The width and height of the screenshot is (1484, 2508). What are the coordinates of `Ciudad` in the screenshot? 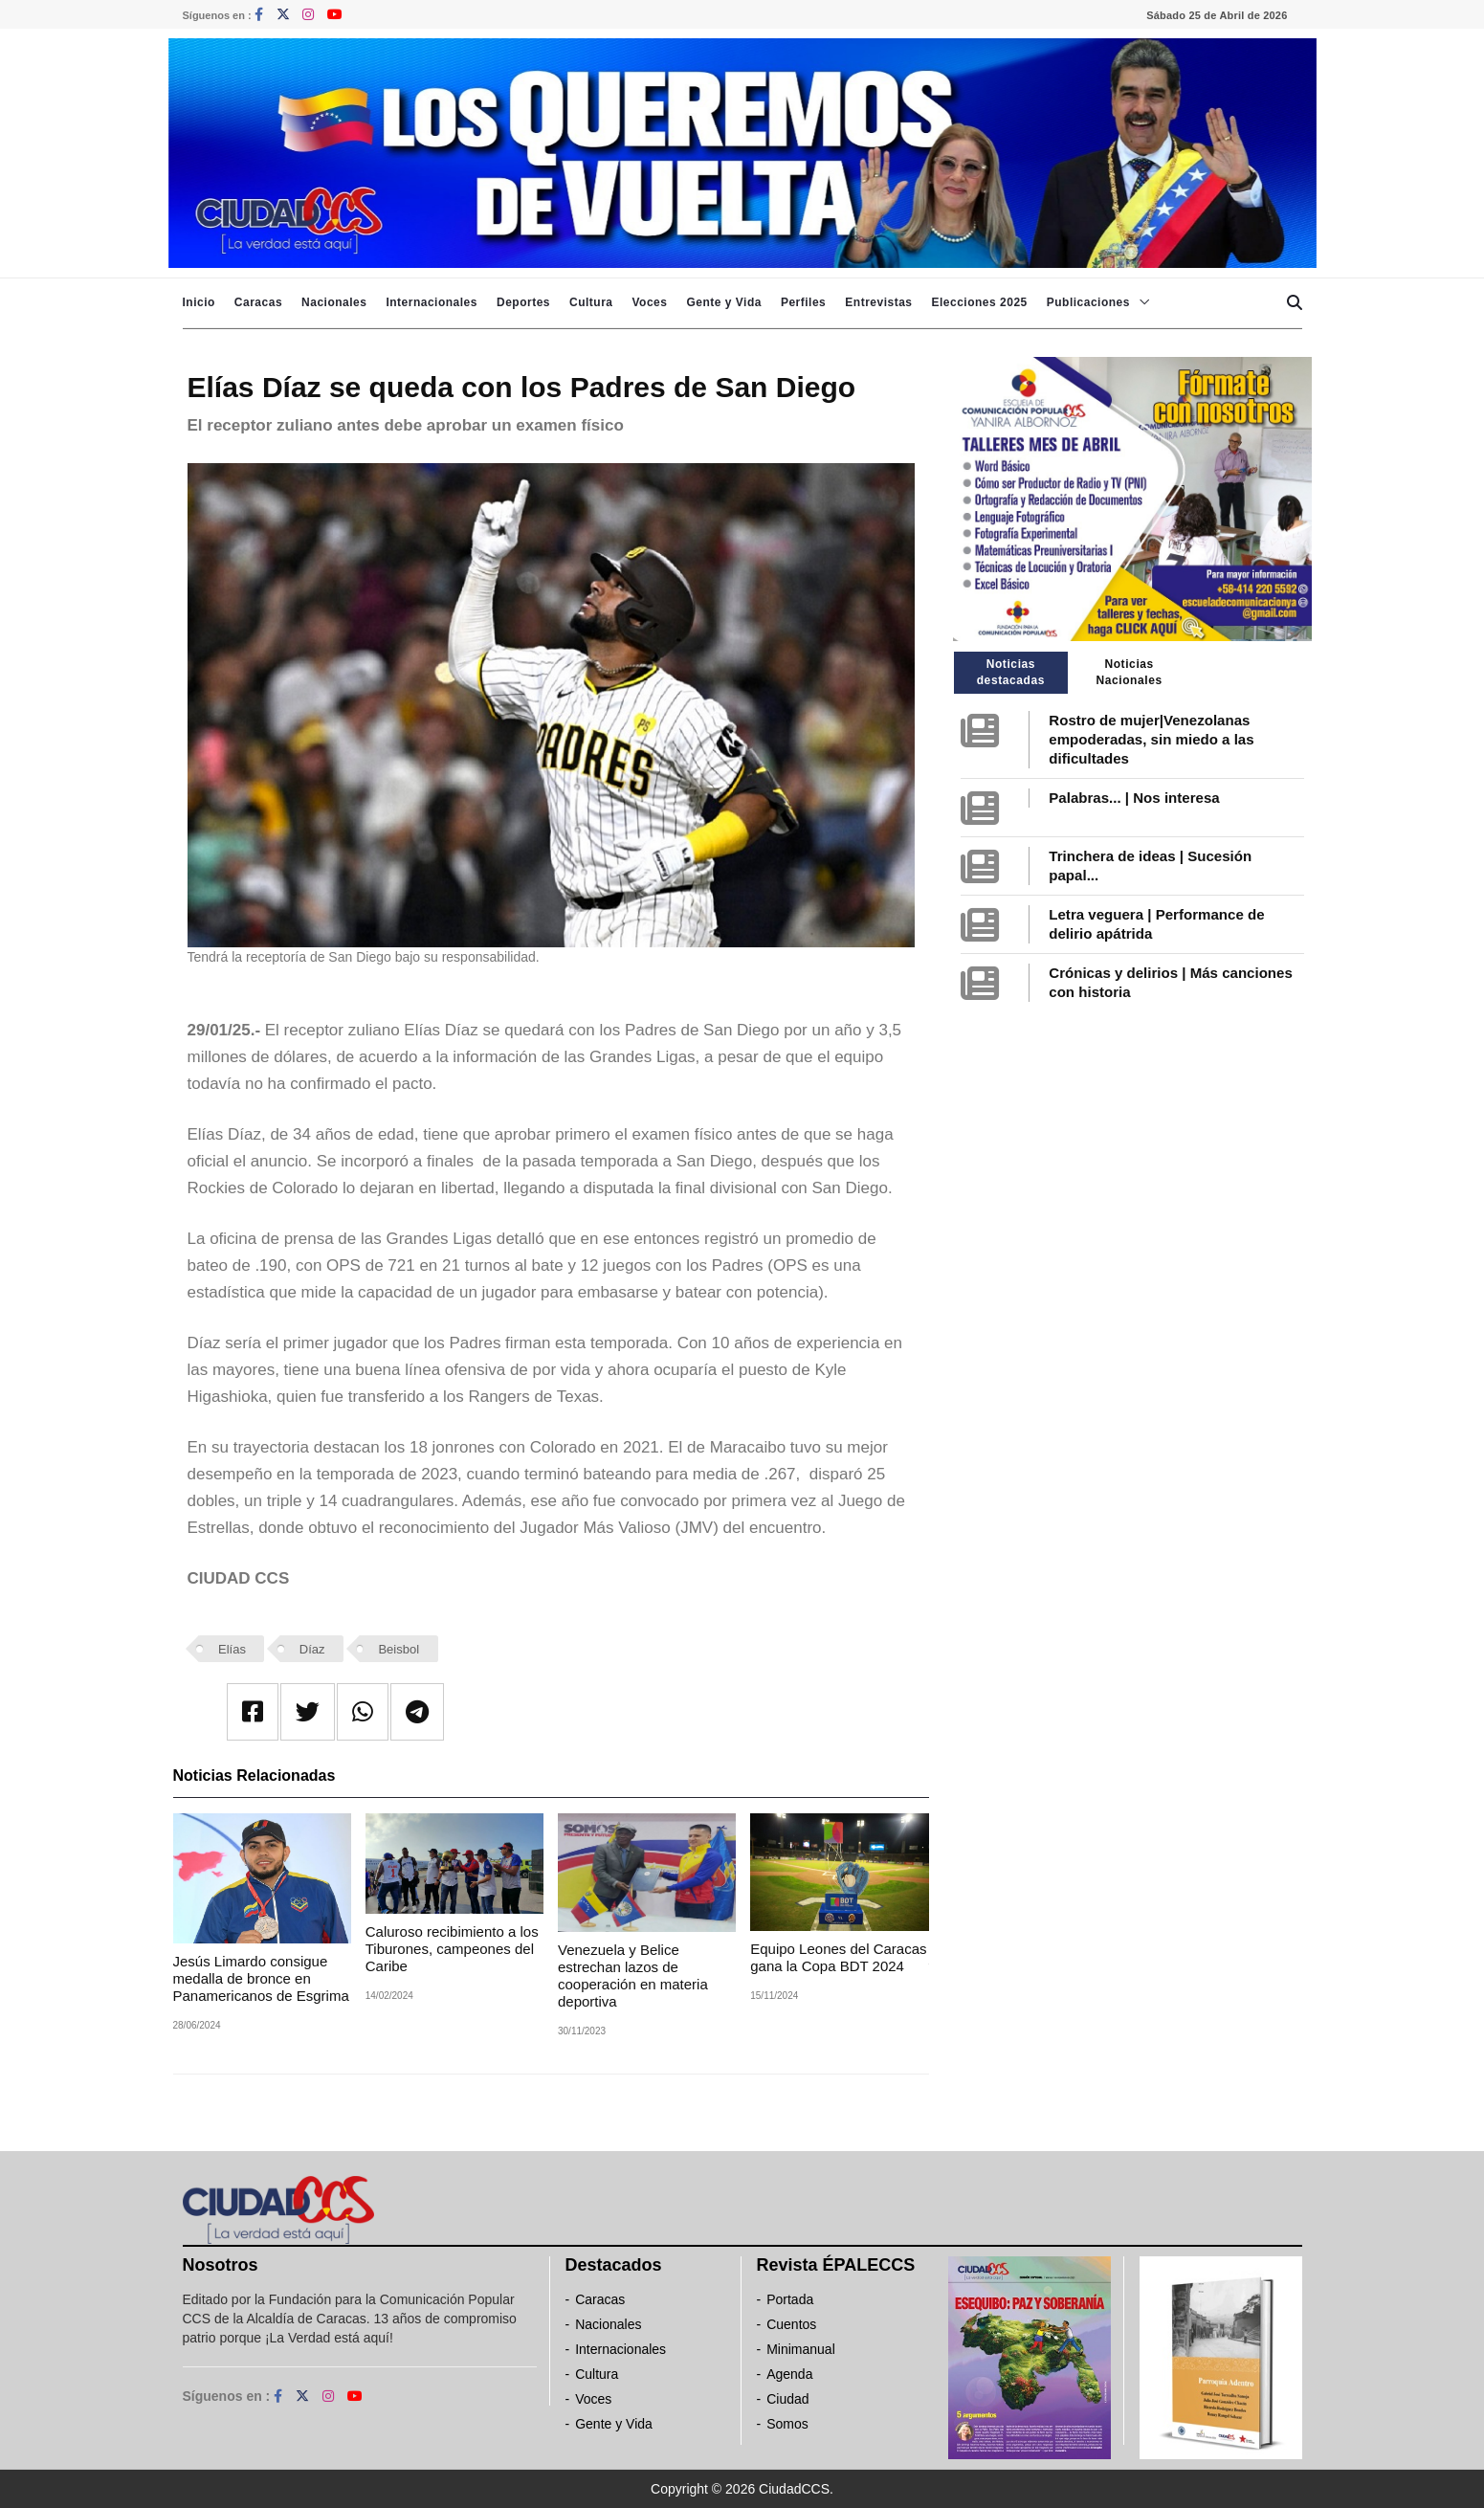 It's located at (787, 2399).